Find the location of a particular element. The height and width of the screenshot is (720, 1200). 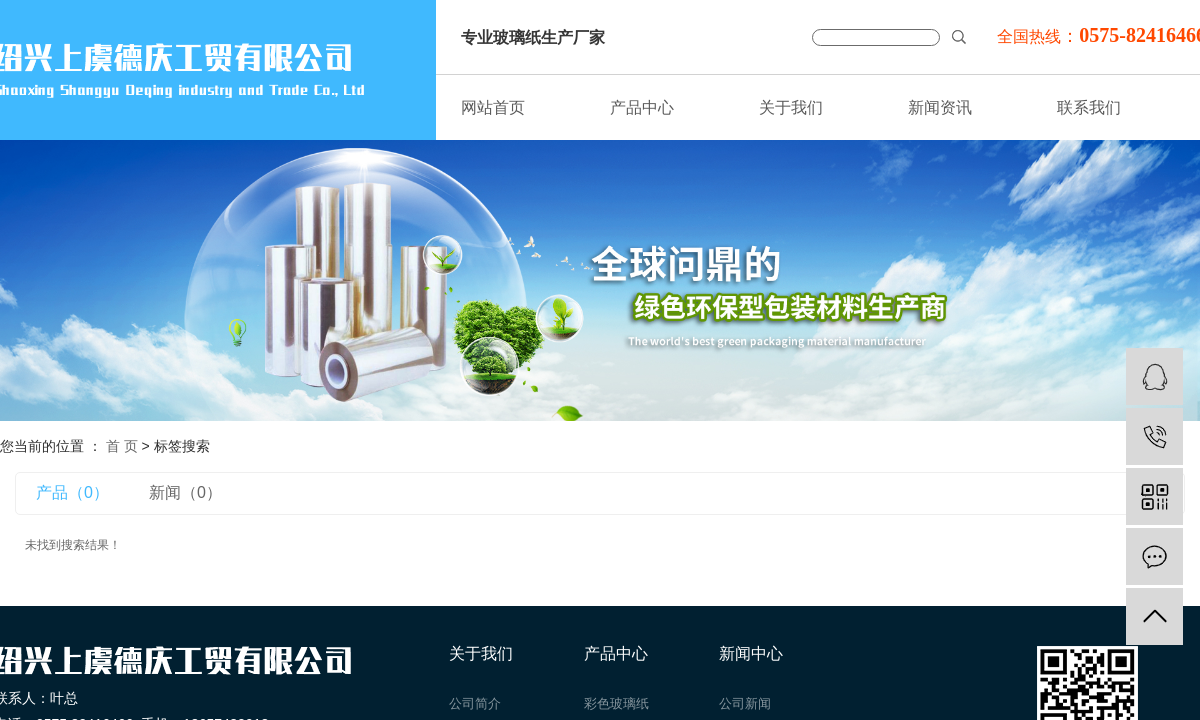

新闻（0） is located at coordinates (185, 492).